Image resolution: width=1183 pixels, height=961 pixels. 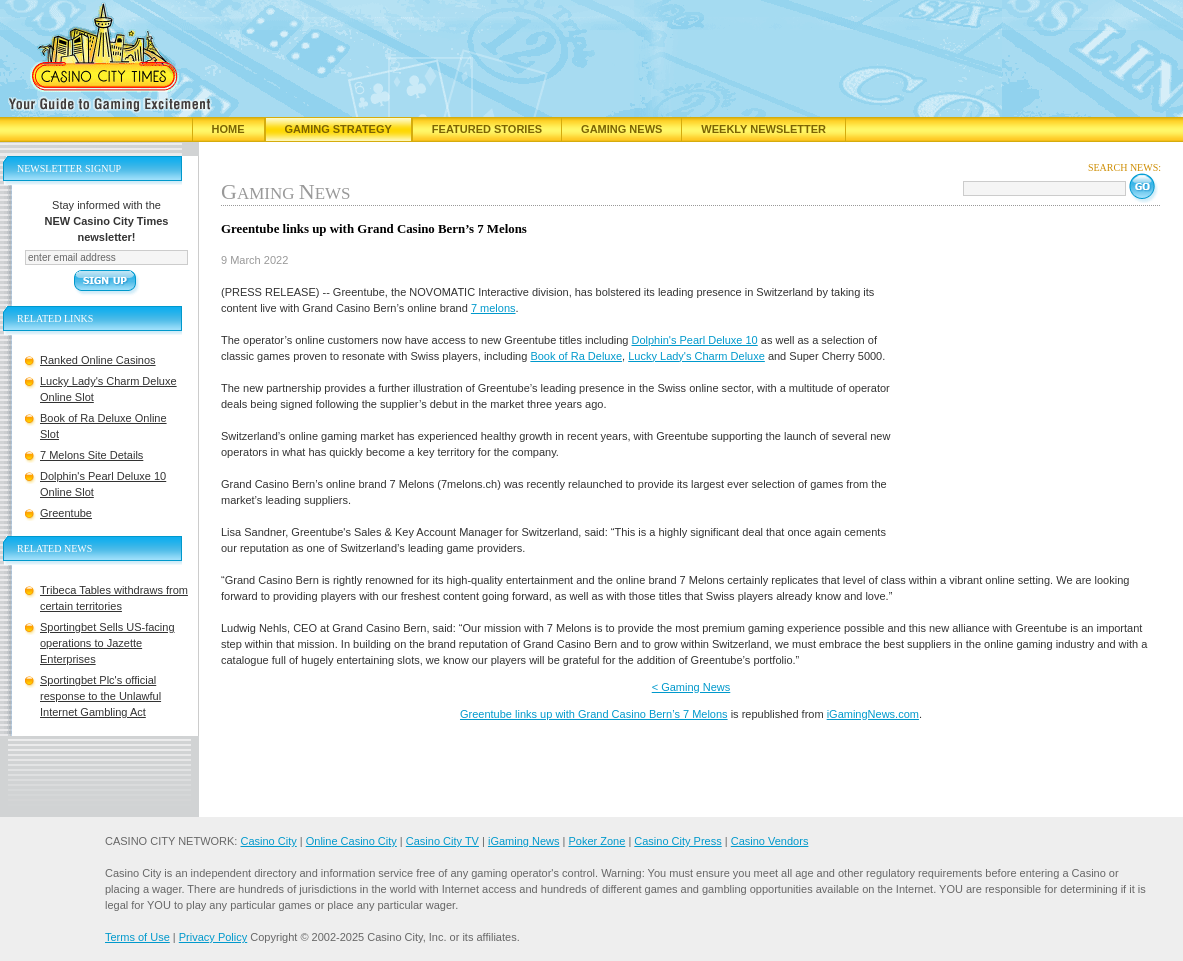 I want to click on Dolphin's Pearl Deluxe 10, so click(x=695, y=340).